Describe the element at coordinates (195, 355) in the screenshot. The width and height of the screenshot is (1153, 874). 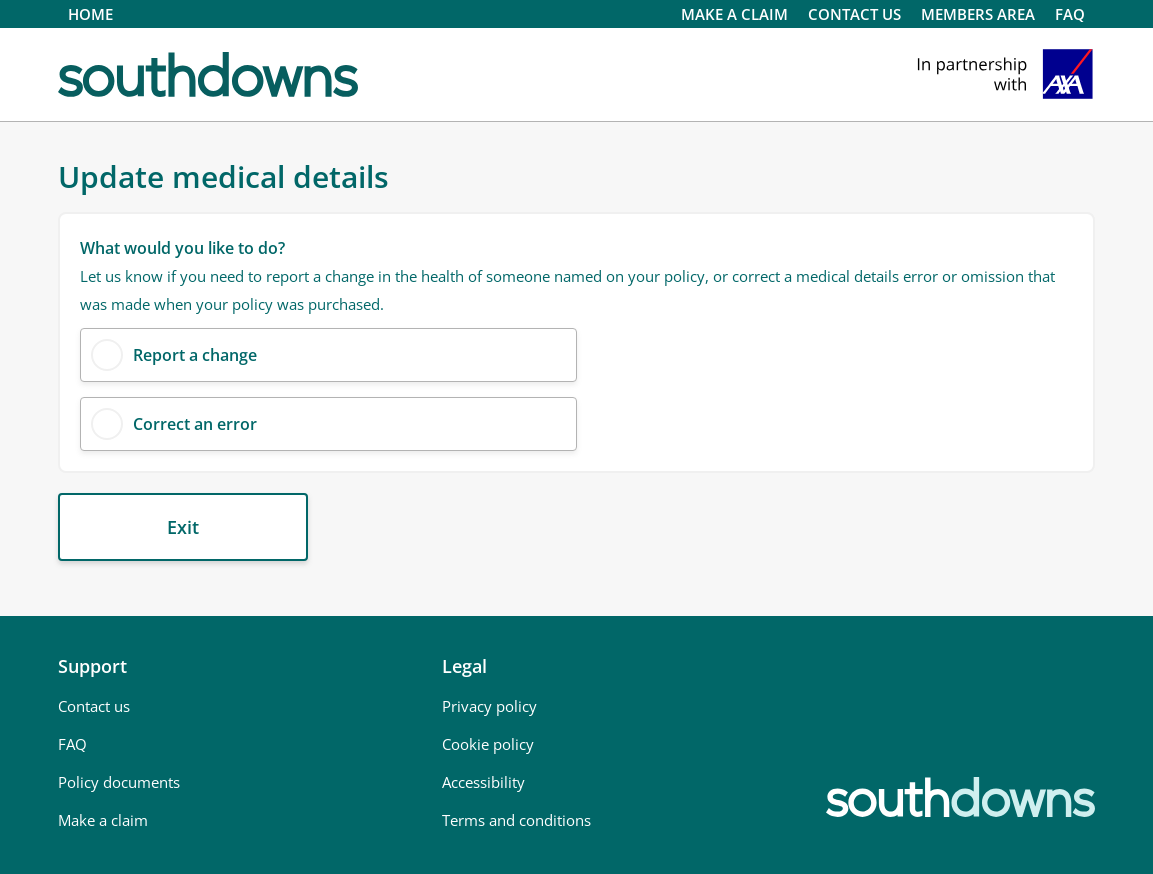
I see `Report a change` at that location.